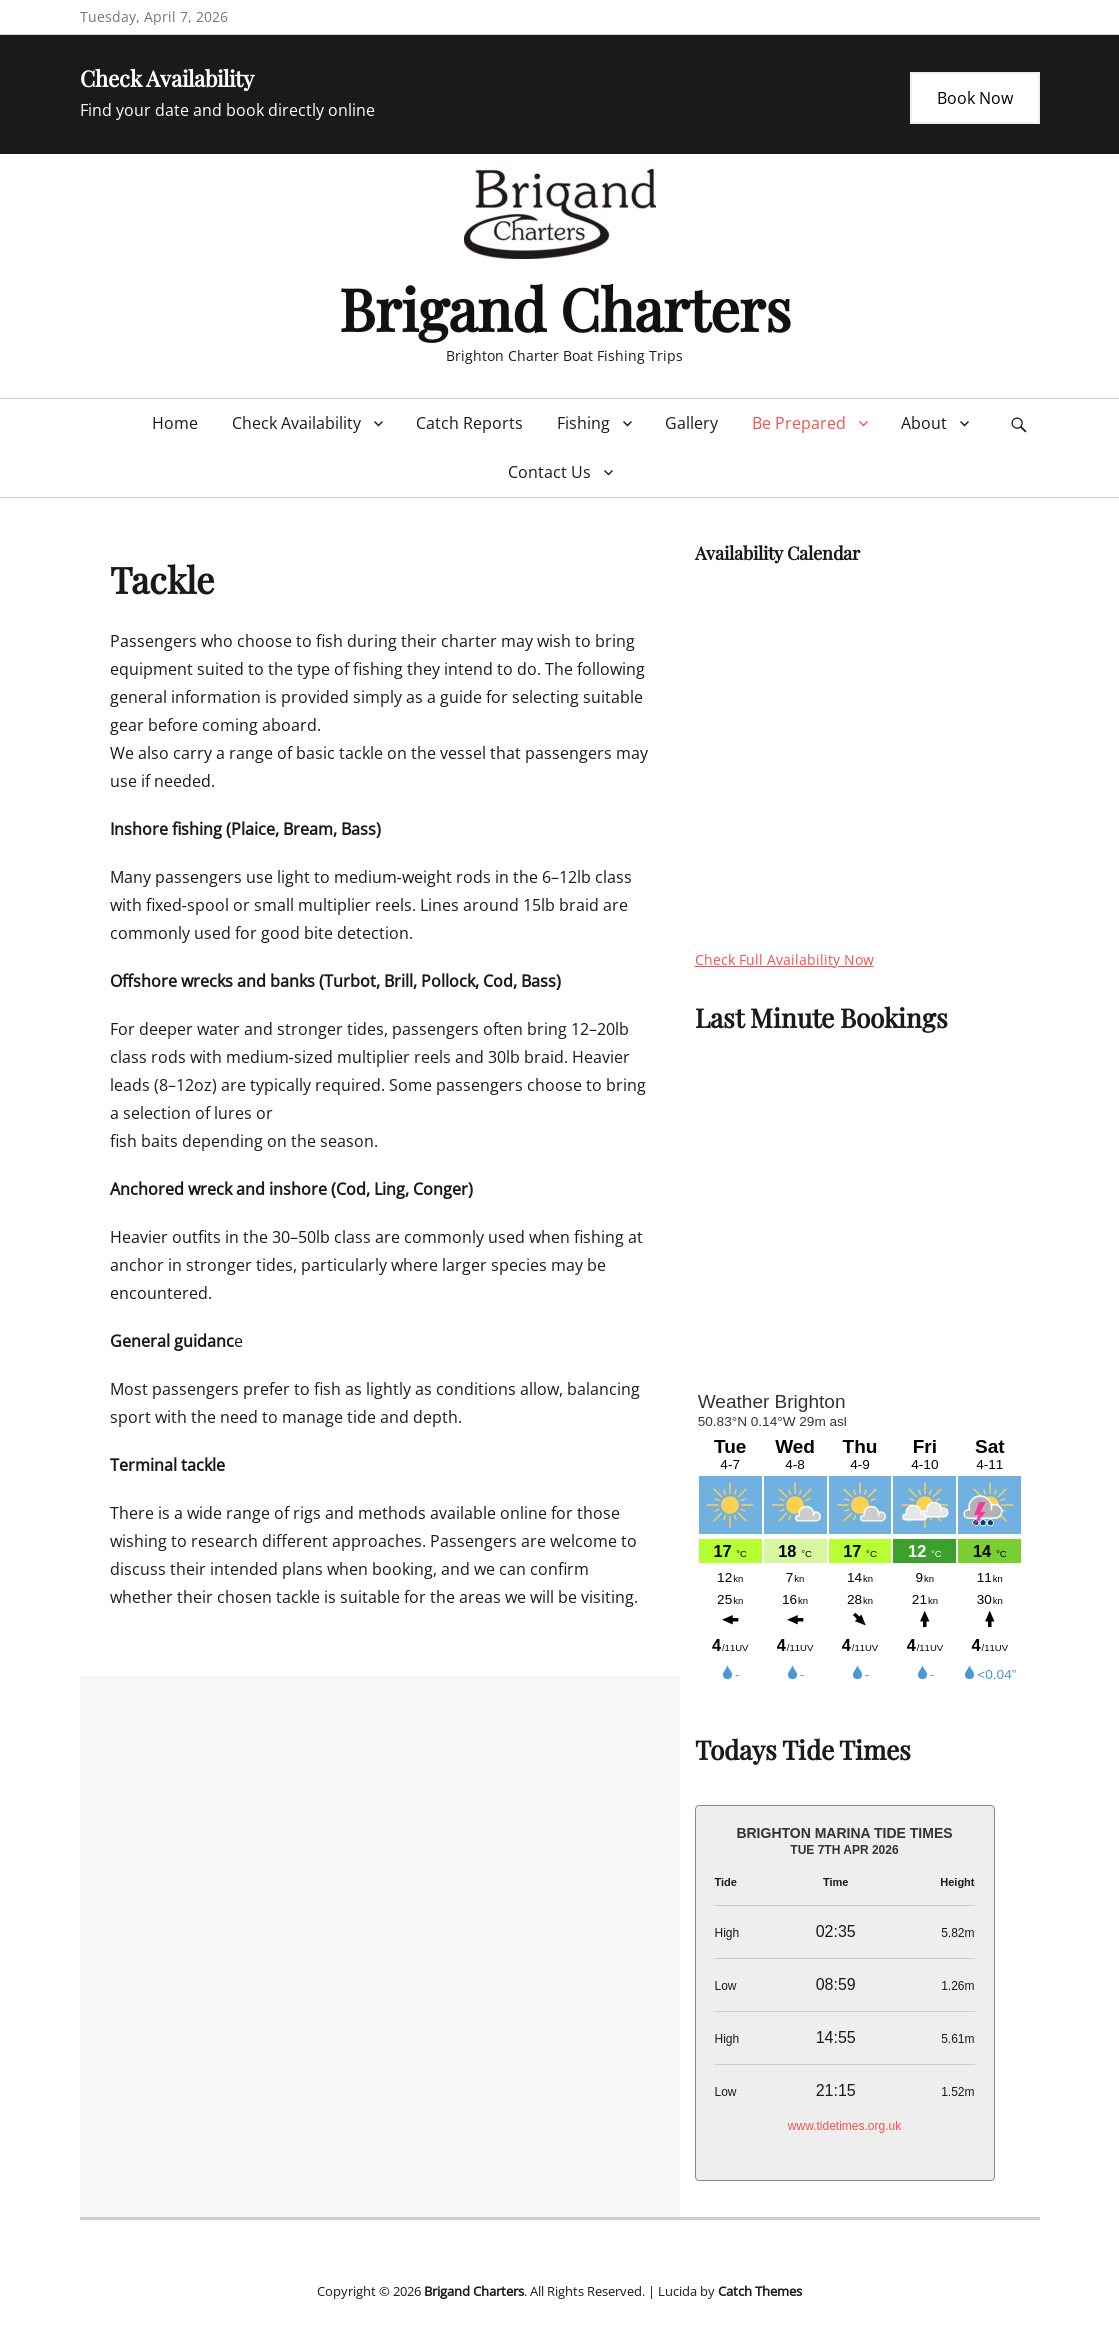 Image resolution: width=1119 pixels, height=2333 pixels. What do you see at coordinates (760, 2291) in the screenshot?
I see `Catch Themes` at bounding box center [760, 2291].